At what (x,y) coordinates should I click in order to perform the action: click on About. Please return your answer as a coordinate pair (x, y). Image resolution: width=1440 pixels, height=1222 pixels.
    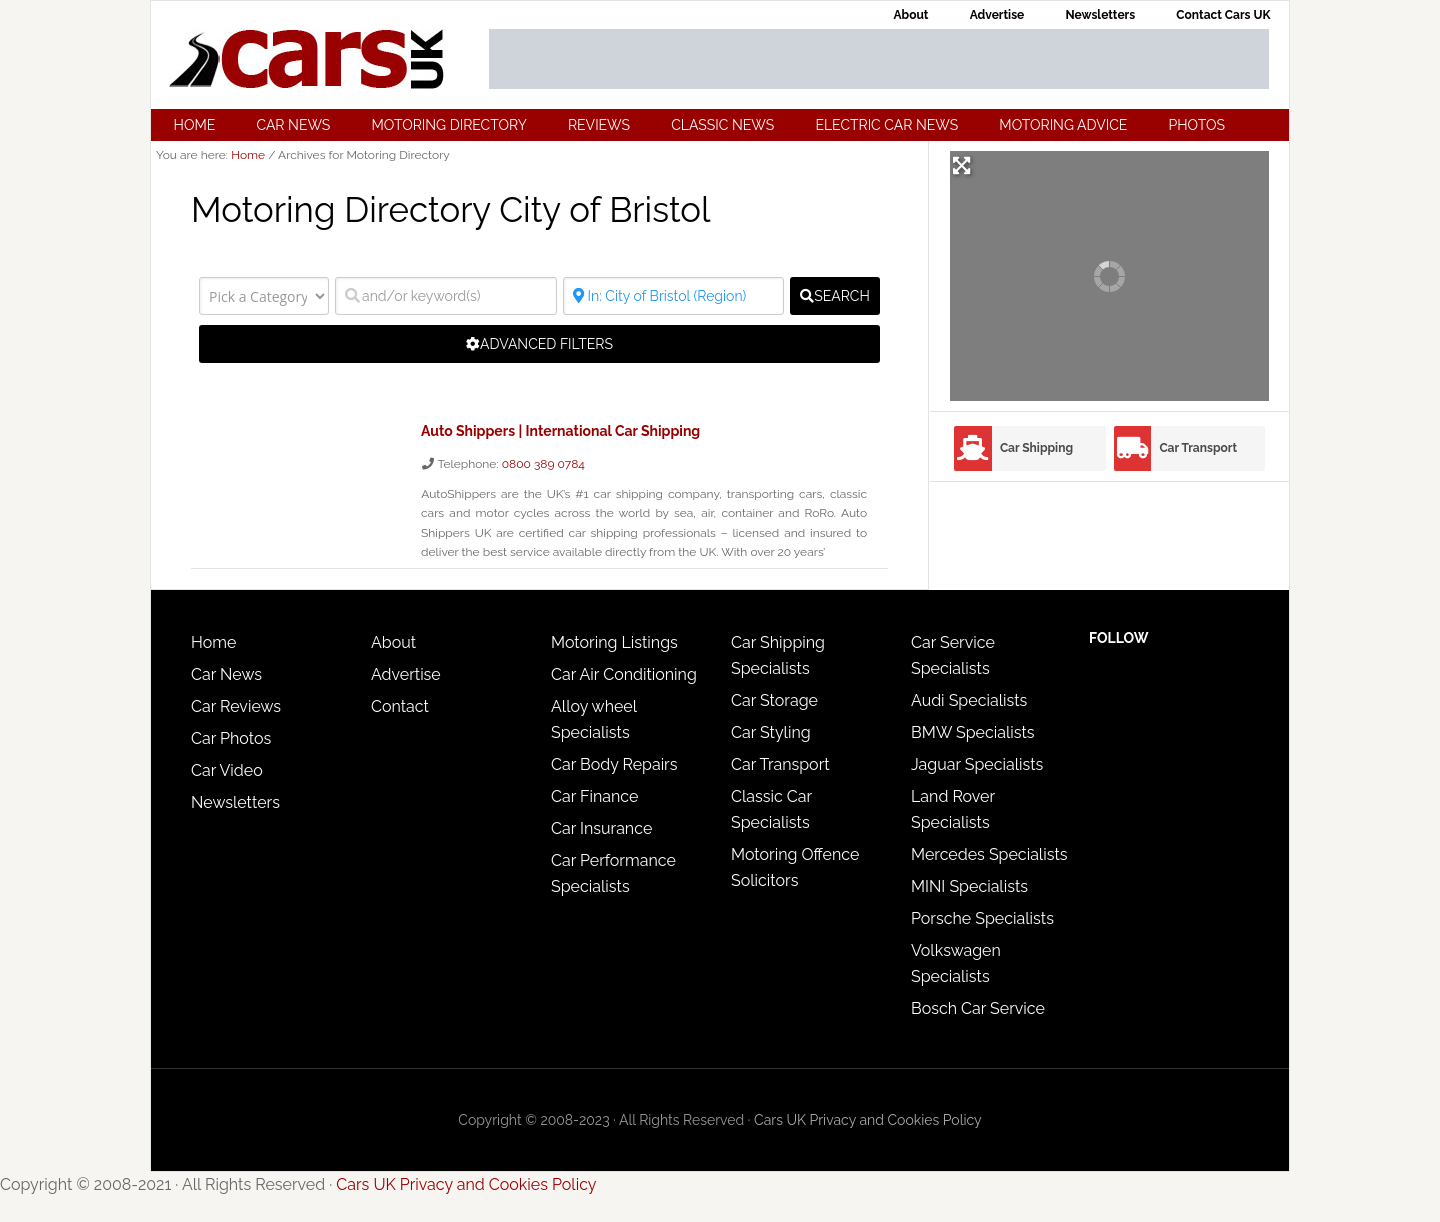
    Looking at the image, I should click on (393, 641).